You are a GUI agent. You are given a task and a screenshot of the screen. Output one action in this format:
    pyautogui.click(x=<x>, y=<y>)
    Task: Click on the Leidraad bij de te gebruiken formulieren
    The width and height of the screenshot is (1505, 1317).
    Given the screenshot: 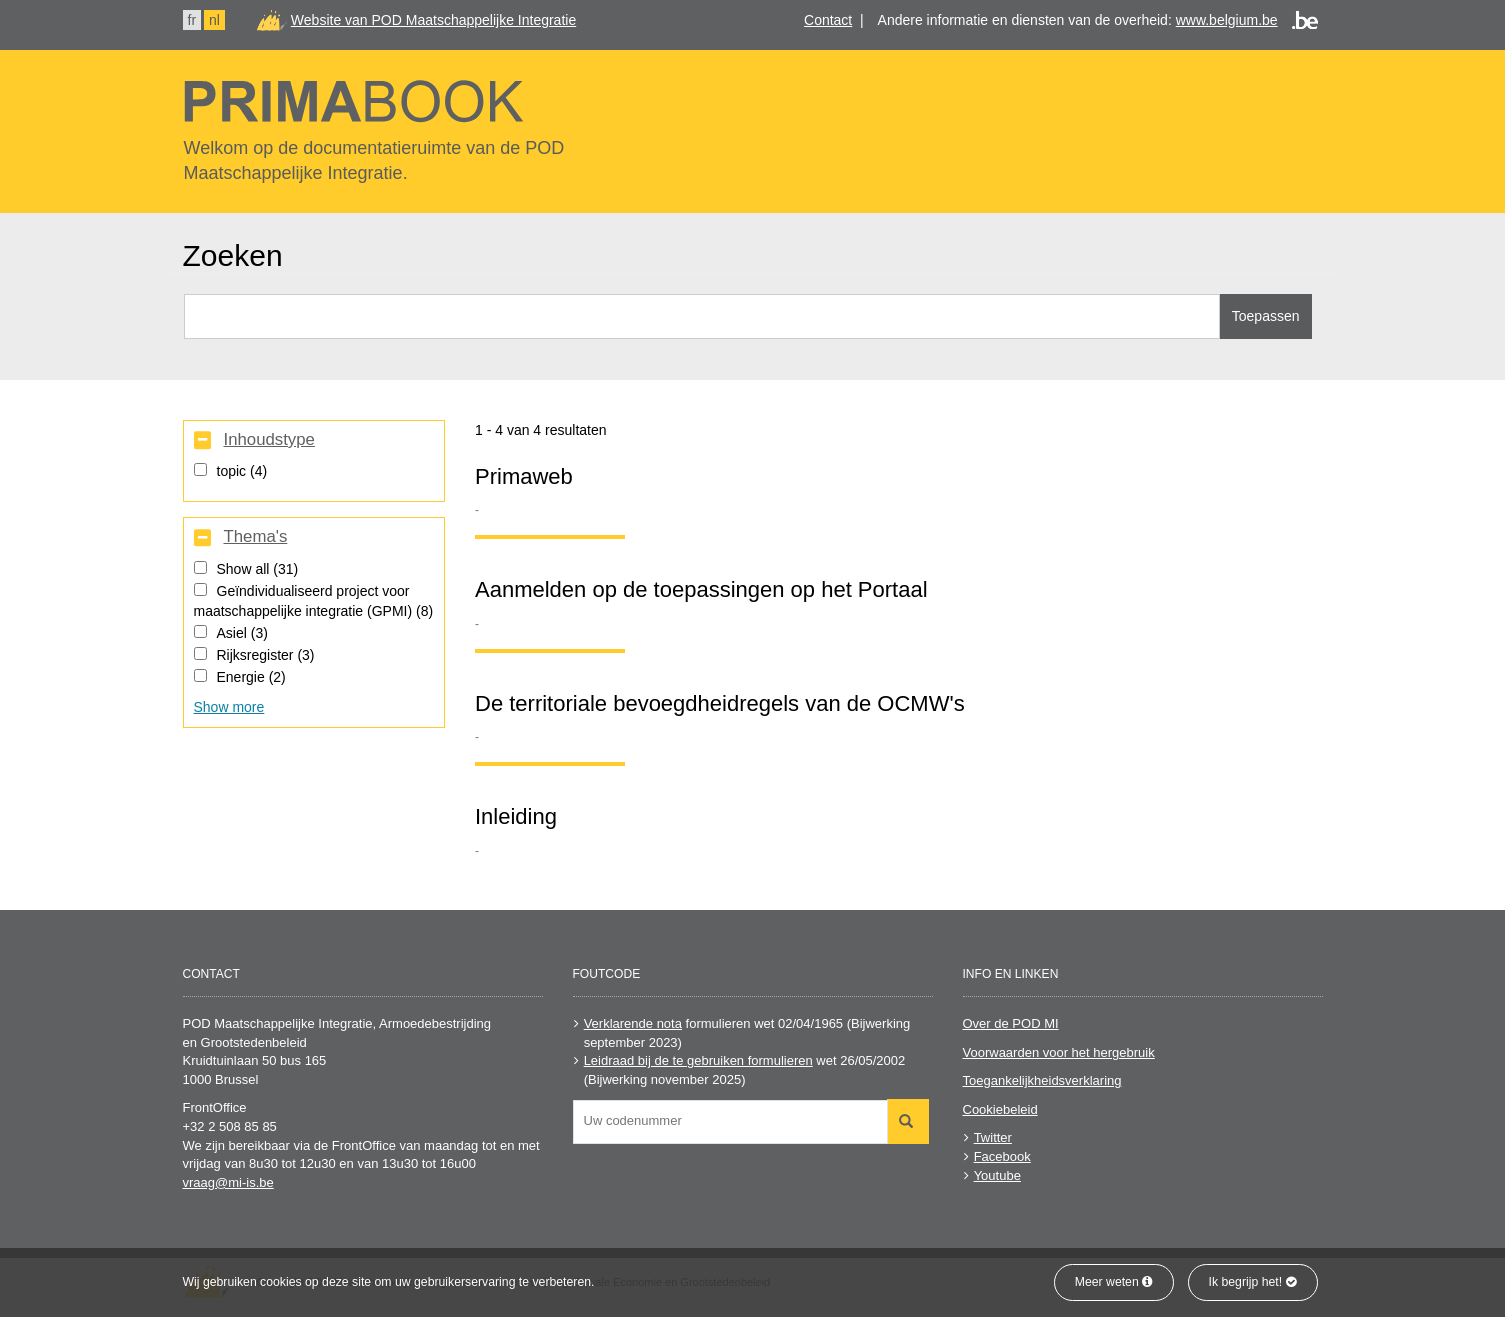 What is the action you would take?
    pyautogui.click(x=698, y=1060)
    